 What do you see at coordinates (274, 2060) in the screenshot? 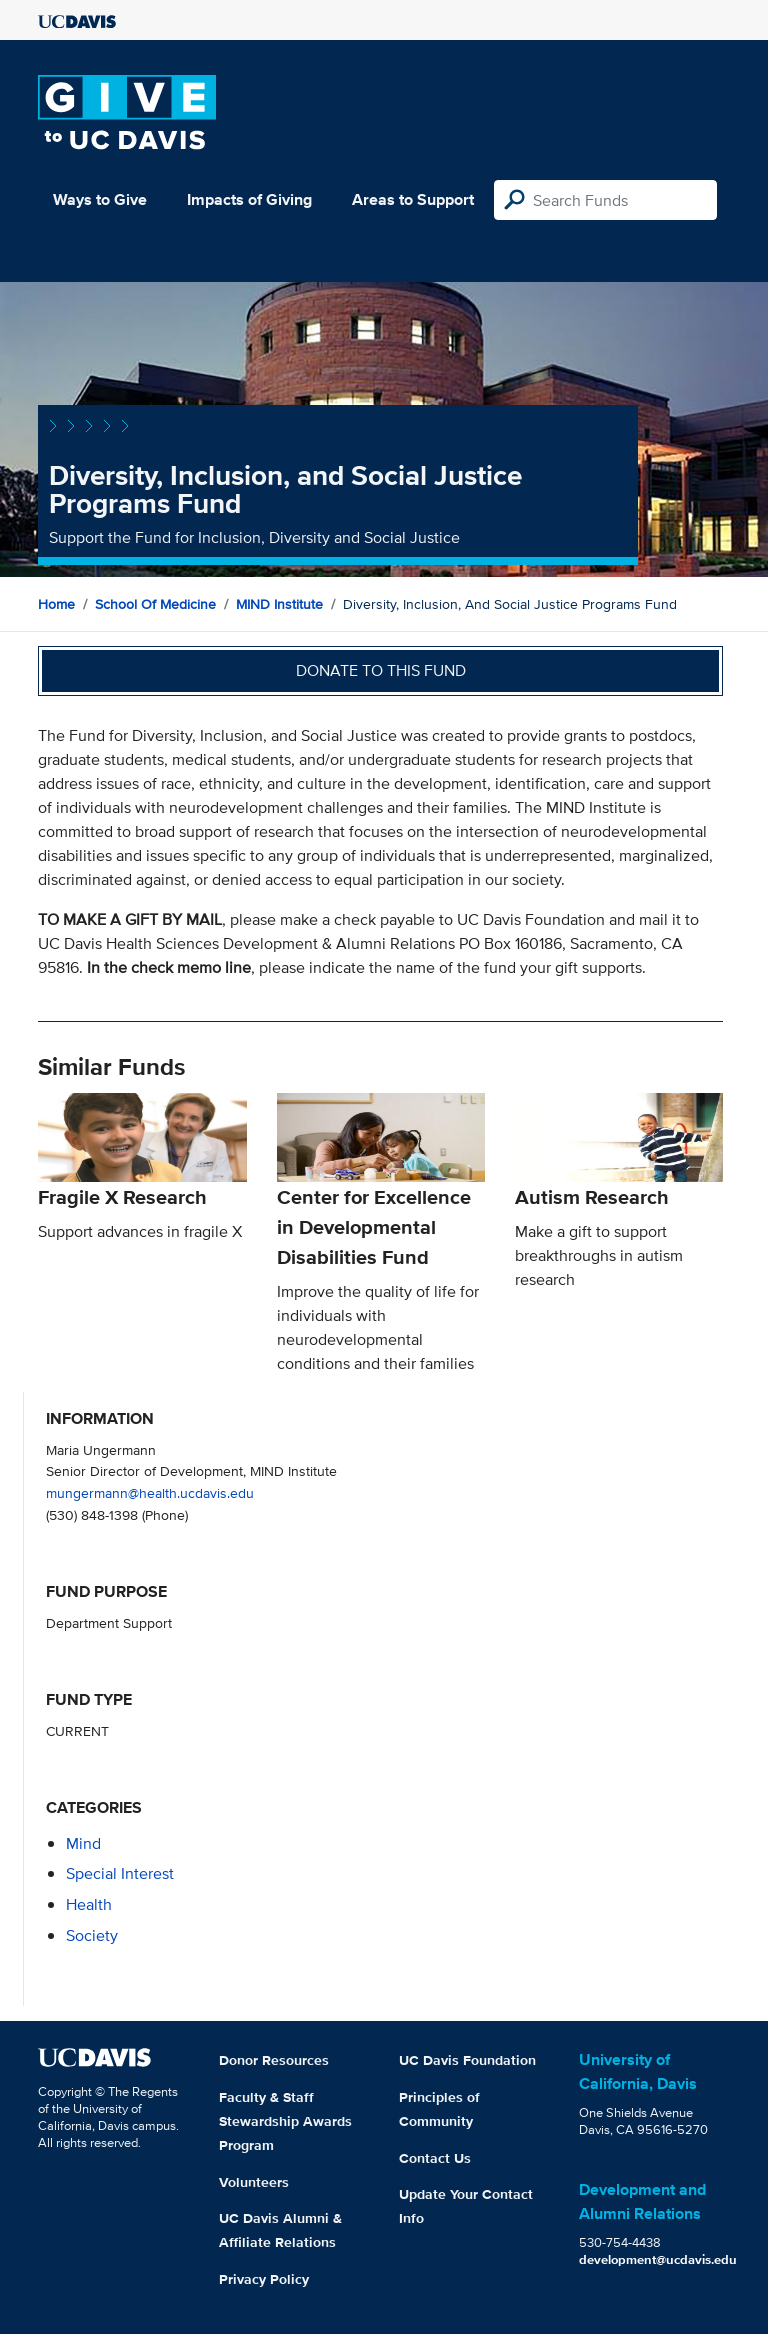
I see `Donor Resources` at bounding box center [274, 2060].